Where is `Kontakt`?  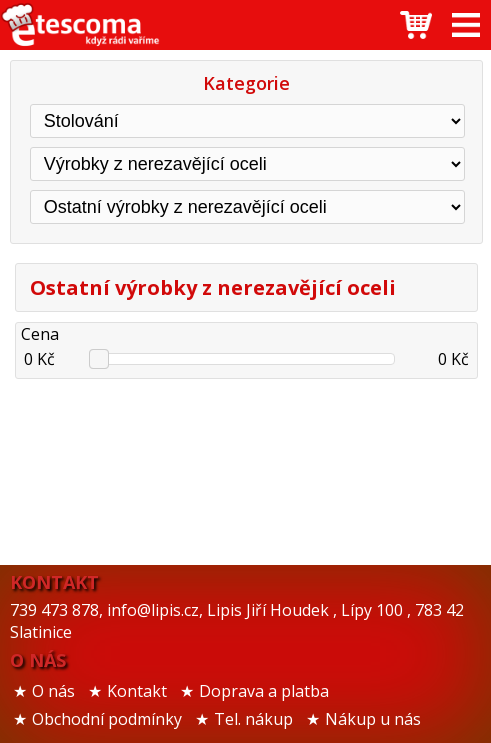
Kontakt is located at coordinates (137, 691).